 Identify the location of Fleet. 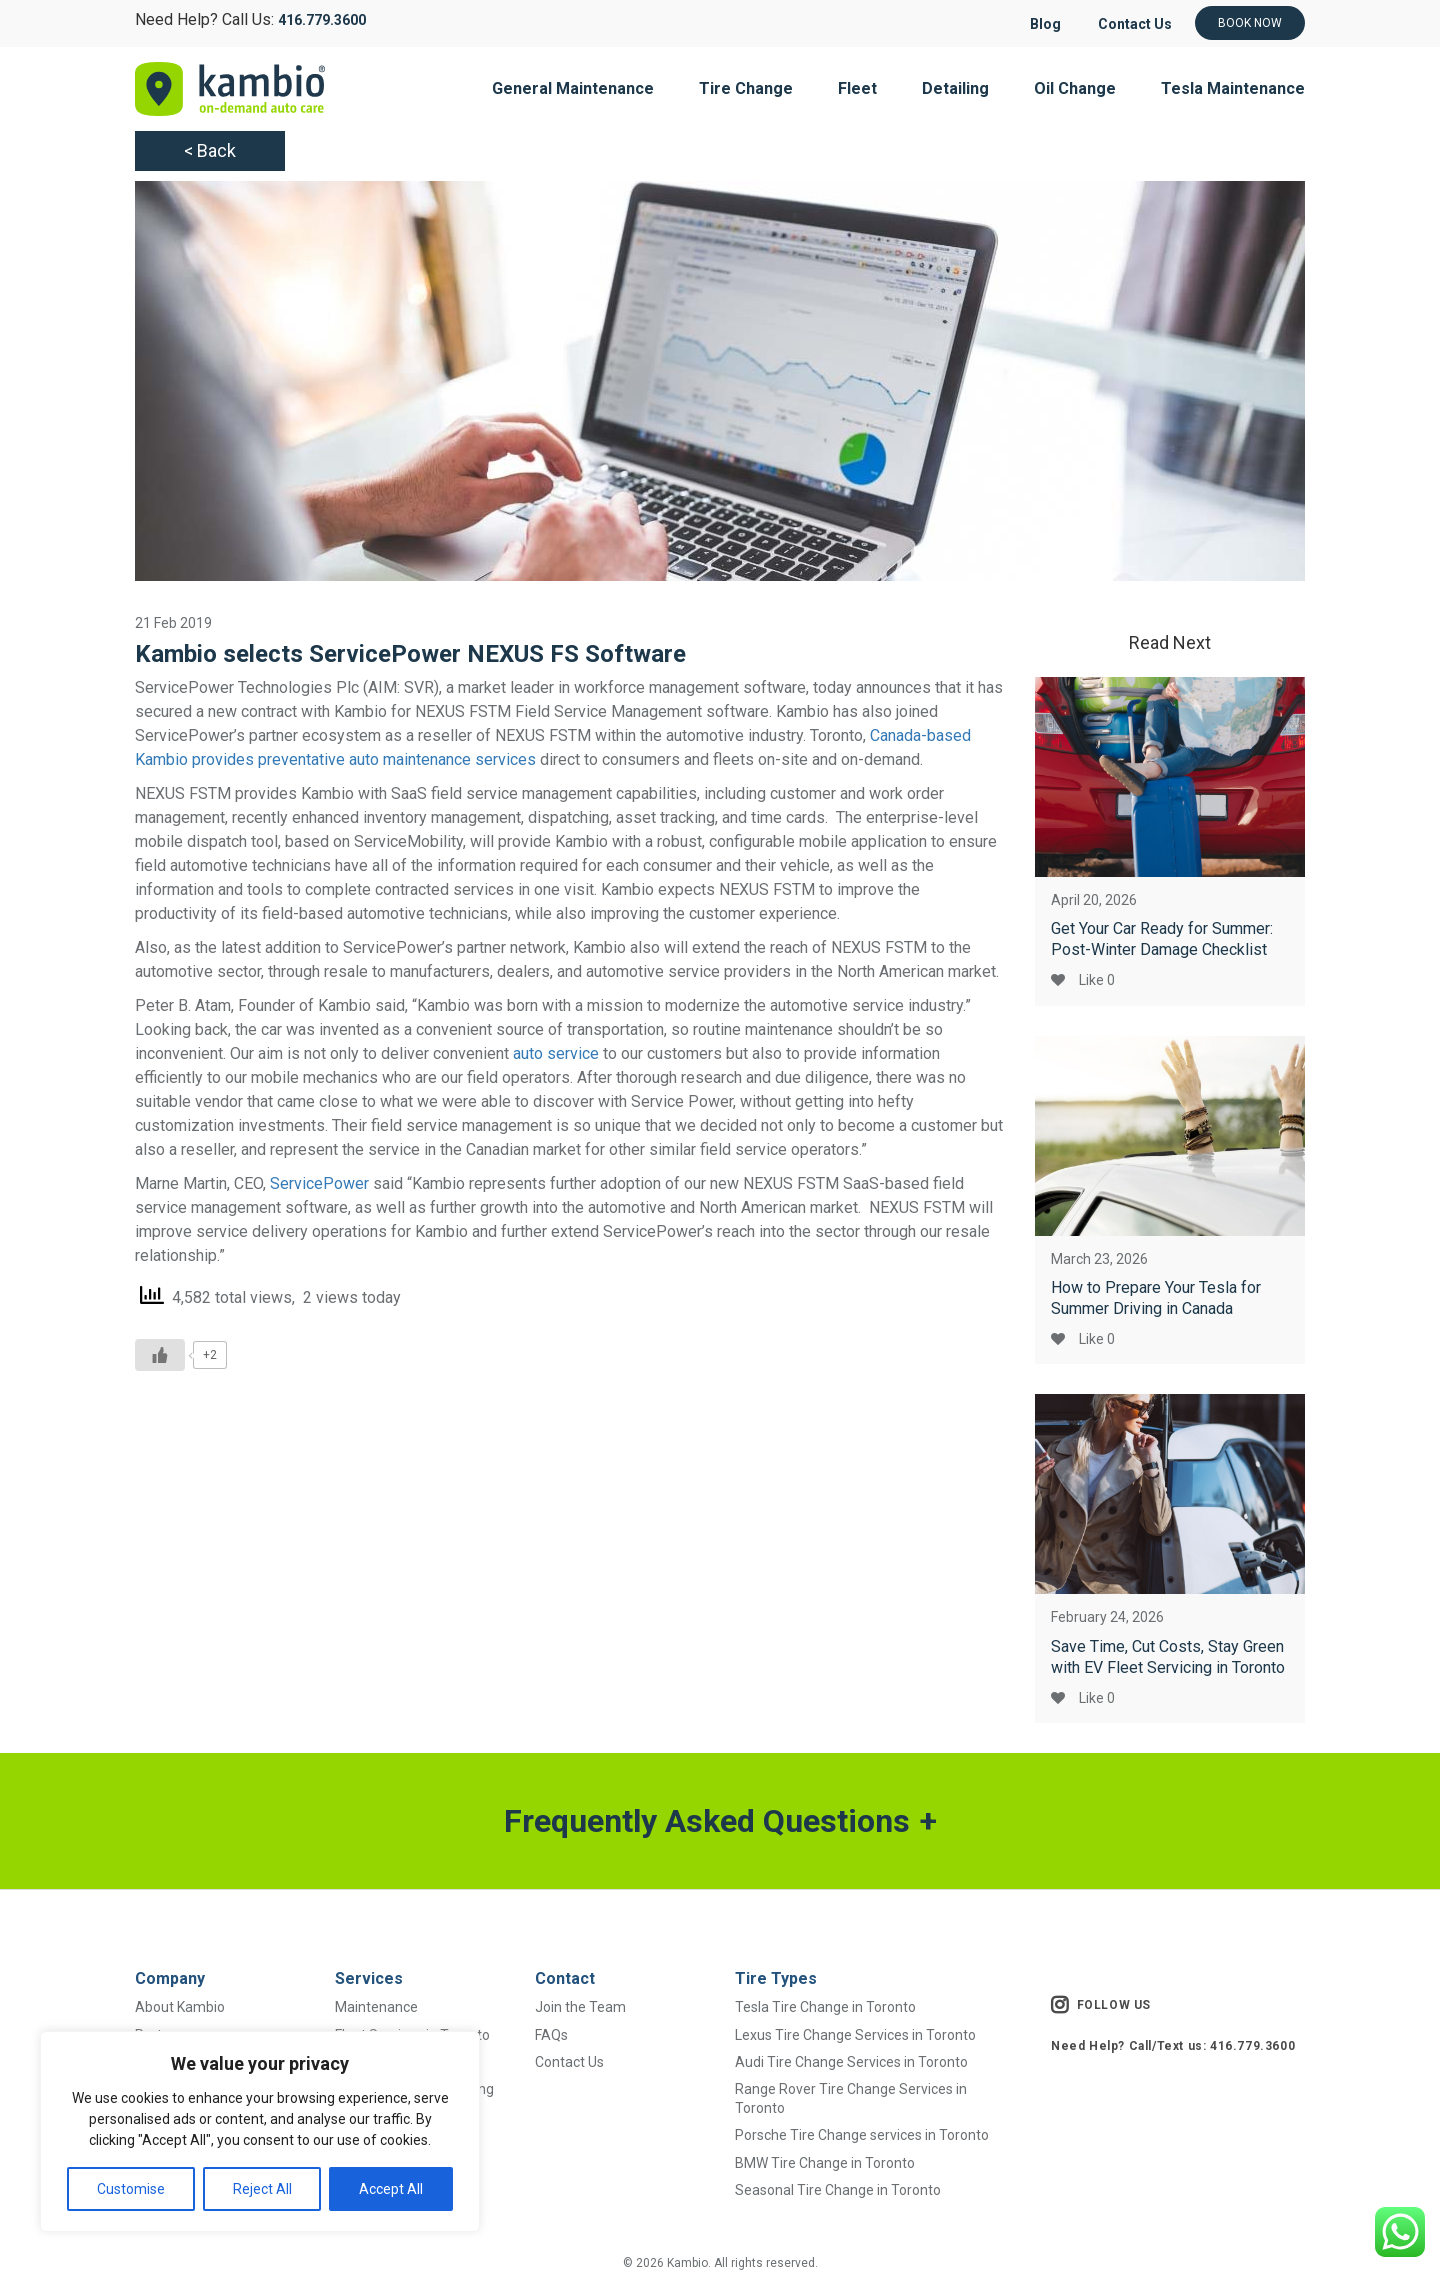
(857, 88).